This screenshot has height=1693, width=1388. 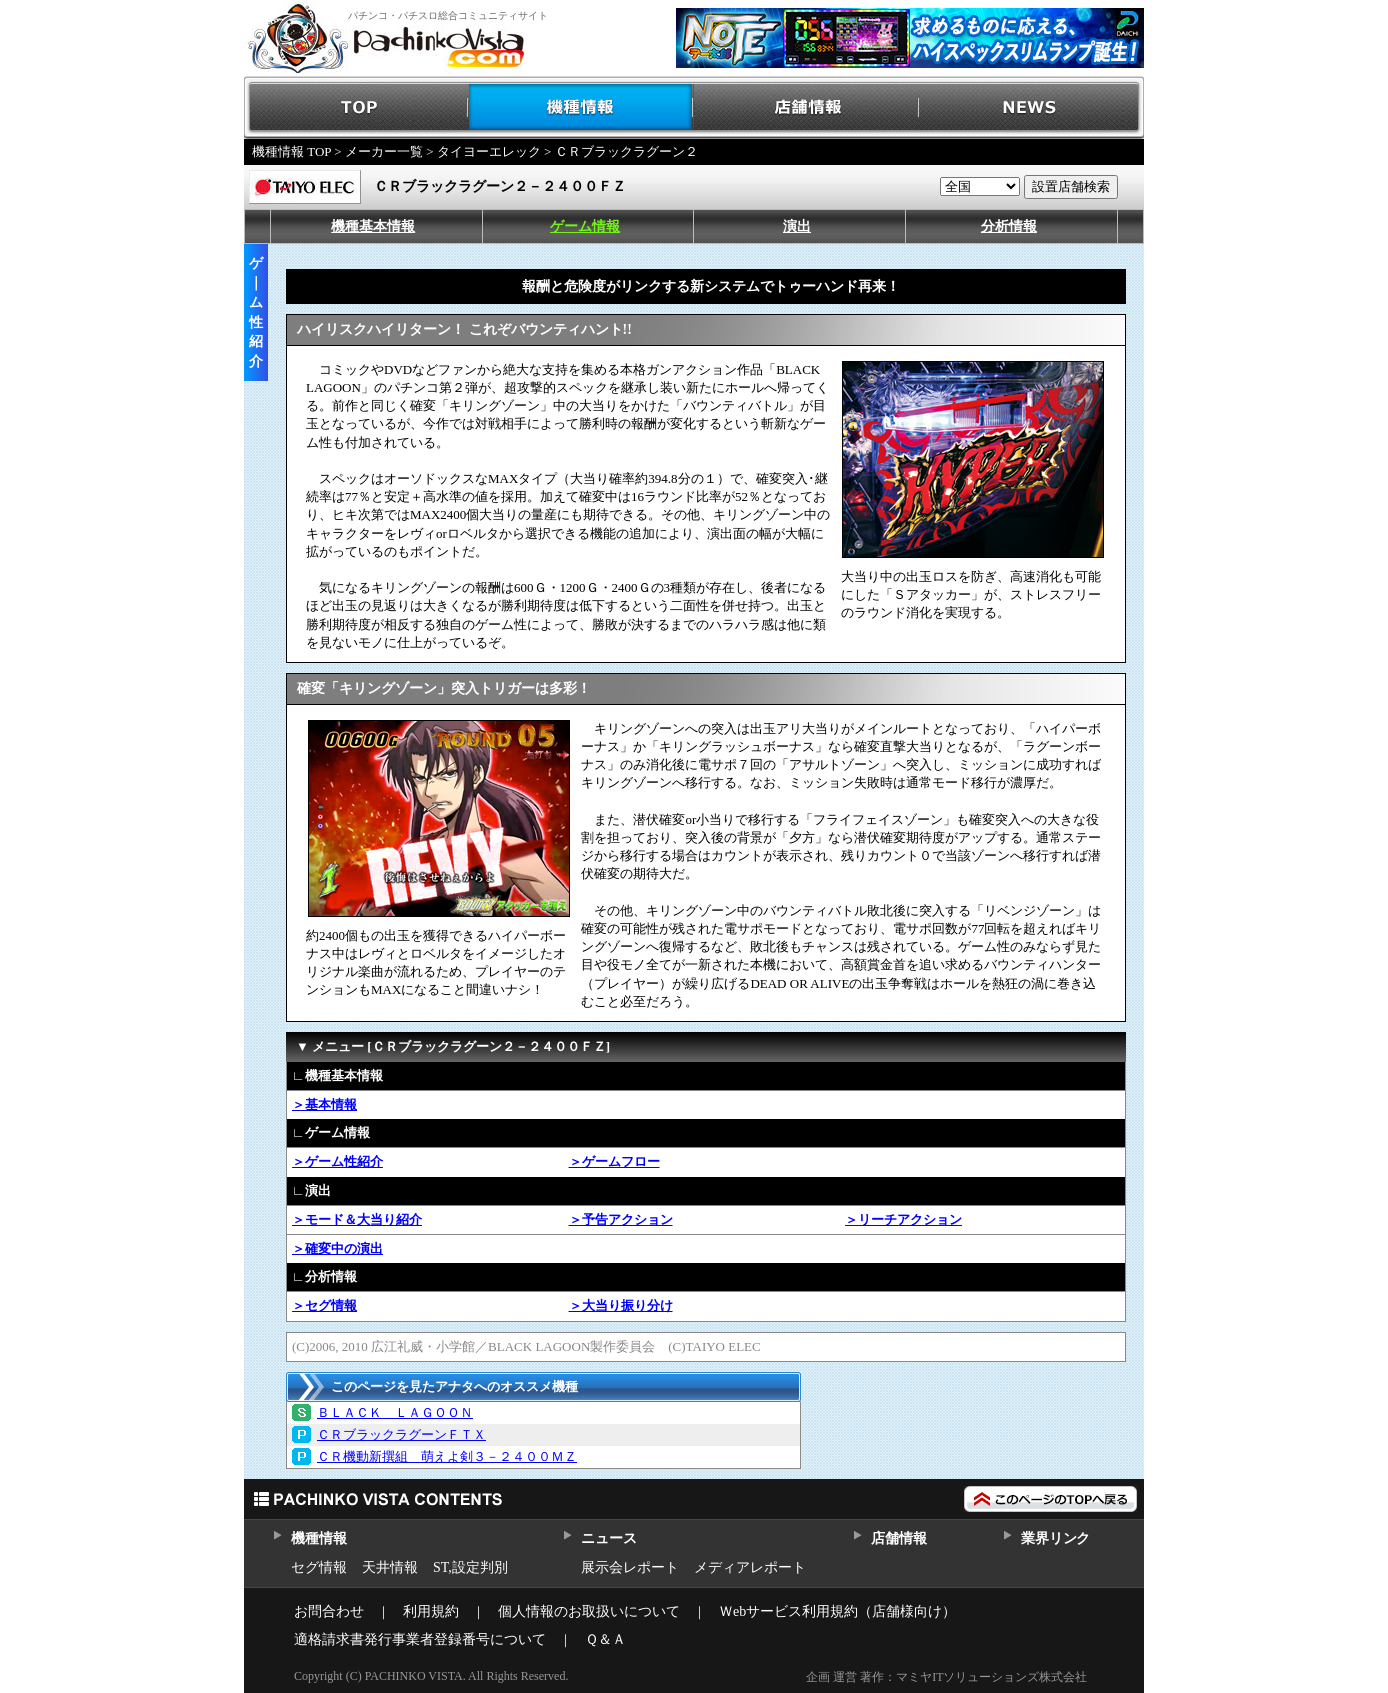 What do you see at coordinates (1031, 107) in the screenshot?
I see `NEWS` at bounding box center [1031, 107].